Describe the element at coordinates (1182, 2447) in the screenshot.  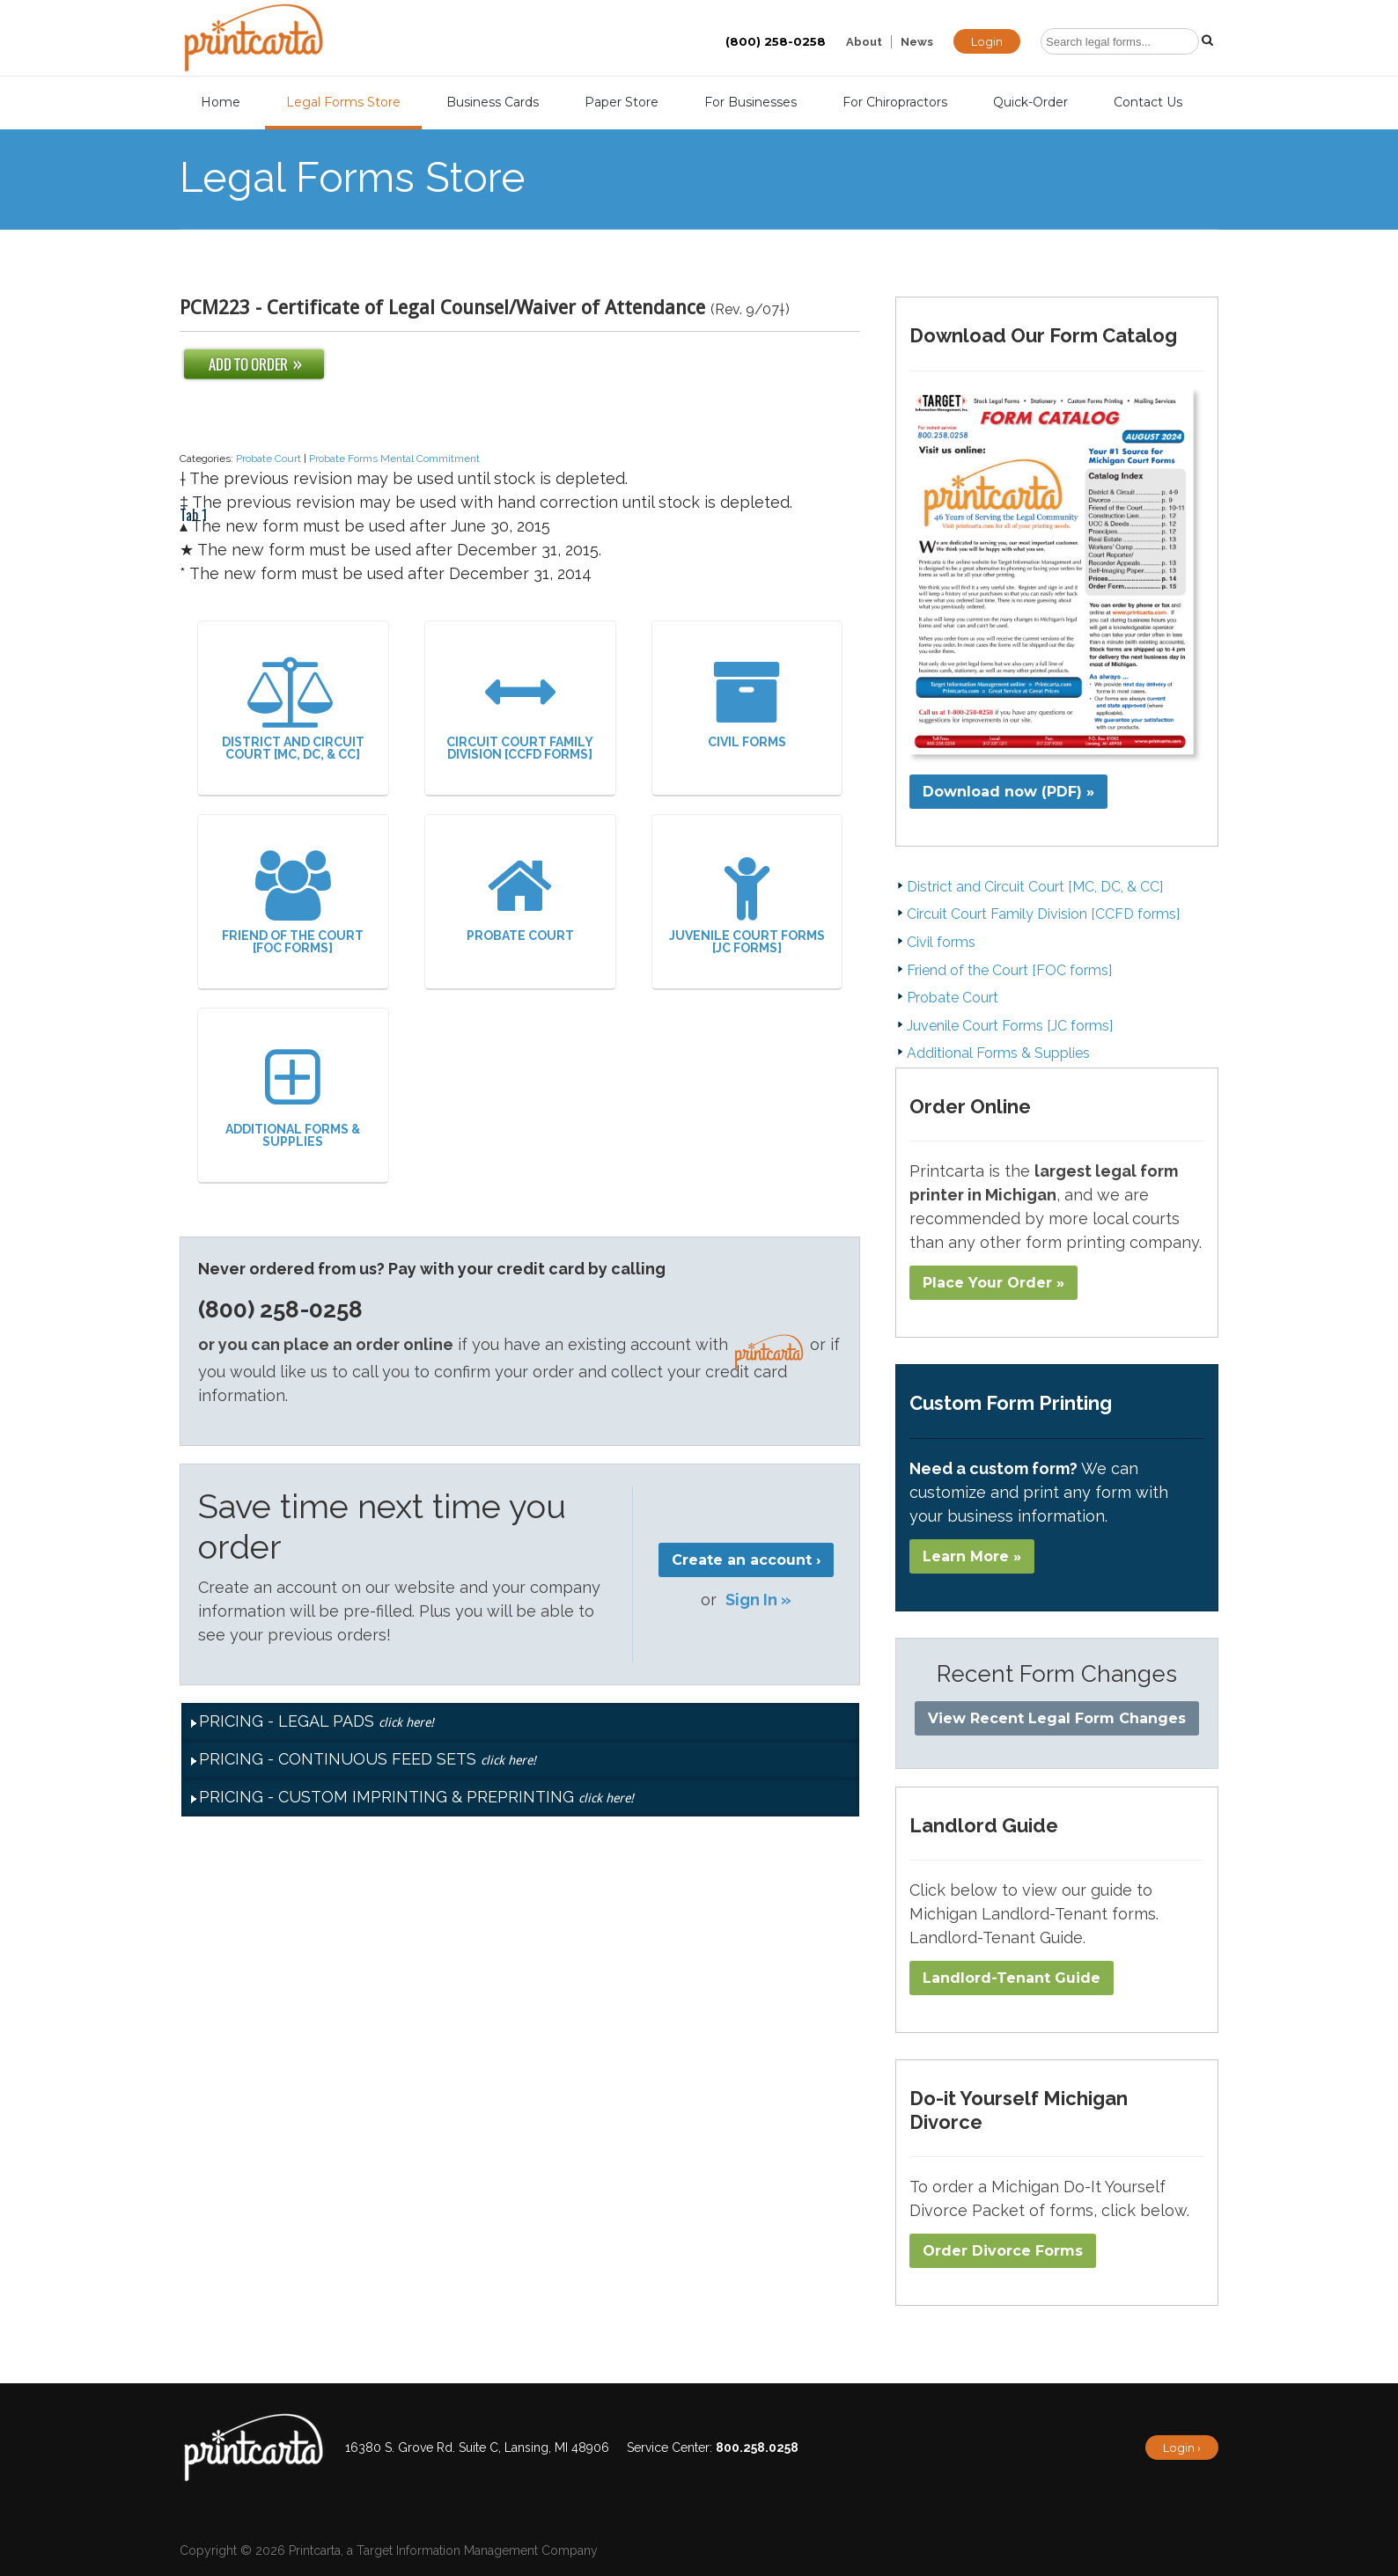
I see `Login ›` at that location.